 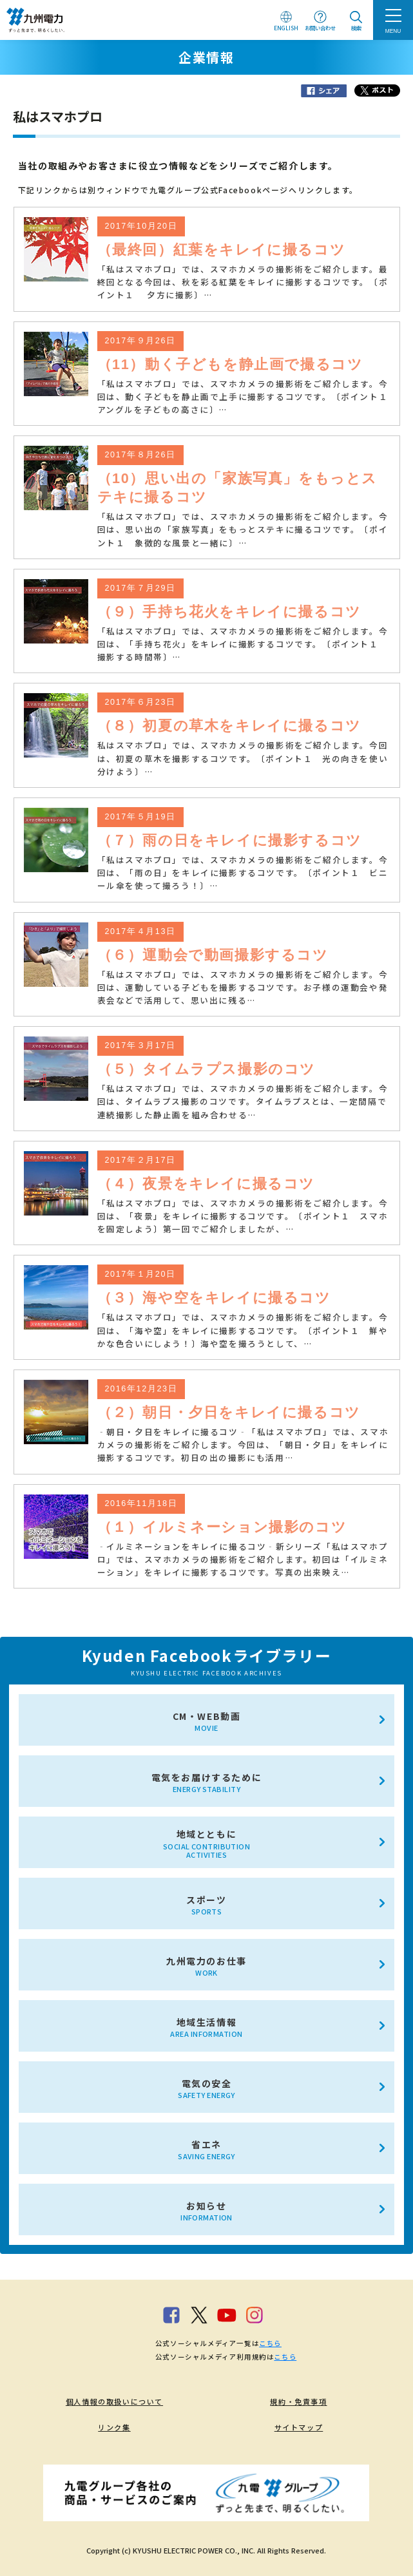 What do you see at coordinates (243, 1216) in the screenshot?
I see `「私はスマホプロ」では、スマホカメラの撮影術をご紹介します。今回は、「夜景」をキレイに撮影するコツです。〔ポイント１ スマホを固定しよう〕第一回でご紹介しましたが、…` at bounding box center [243, 1216].